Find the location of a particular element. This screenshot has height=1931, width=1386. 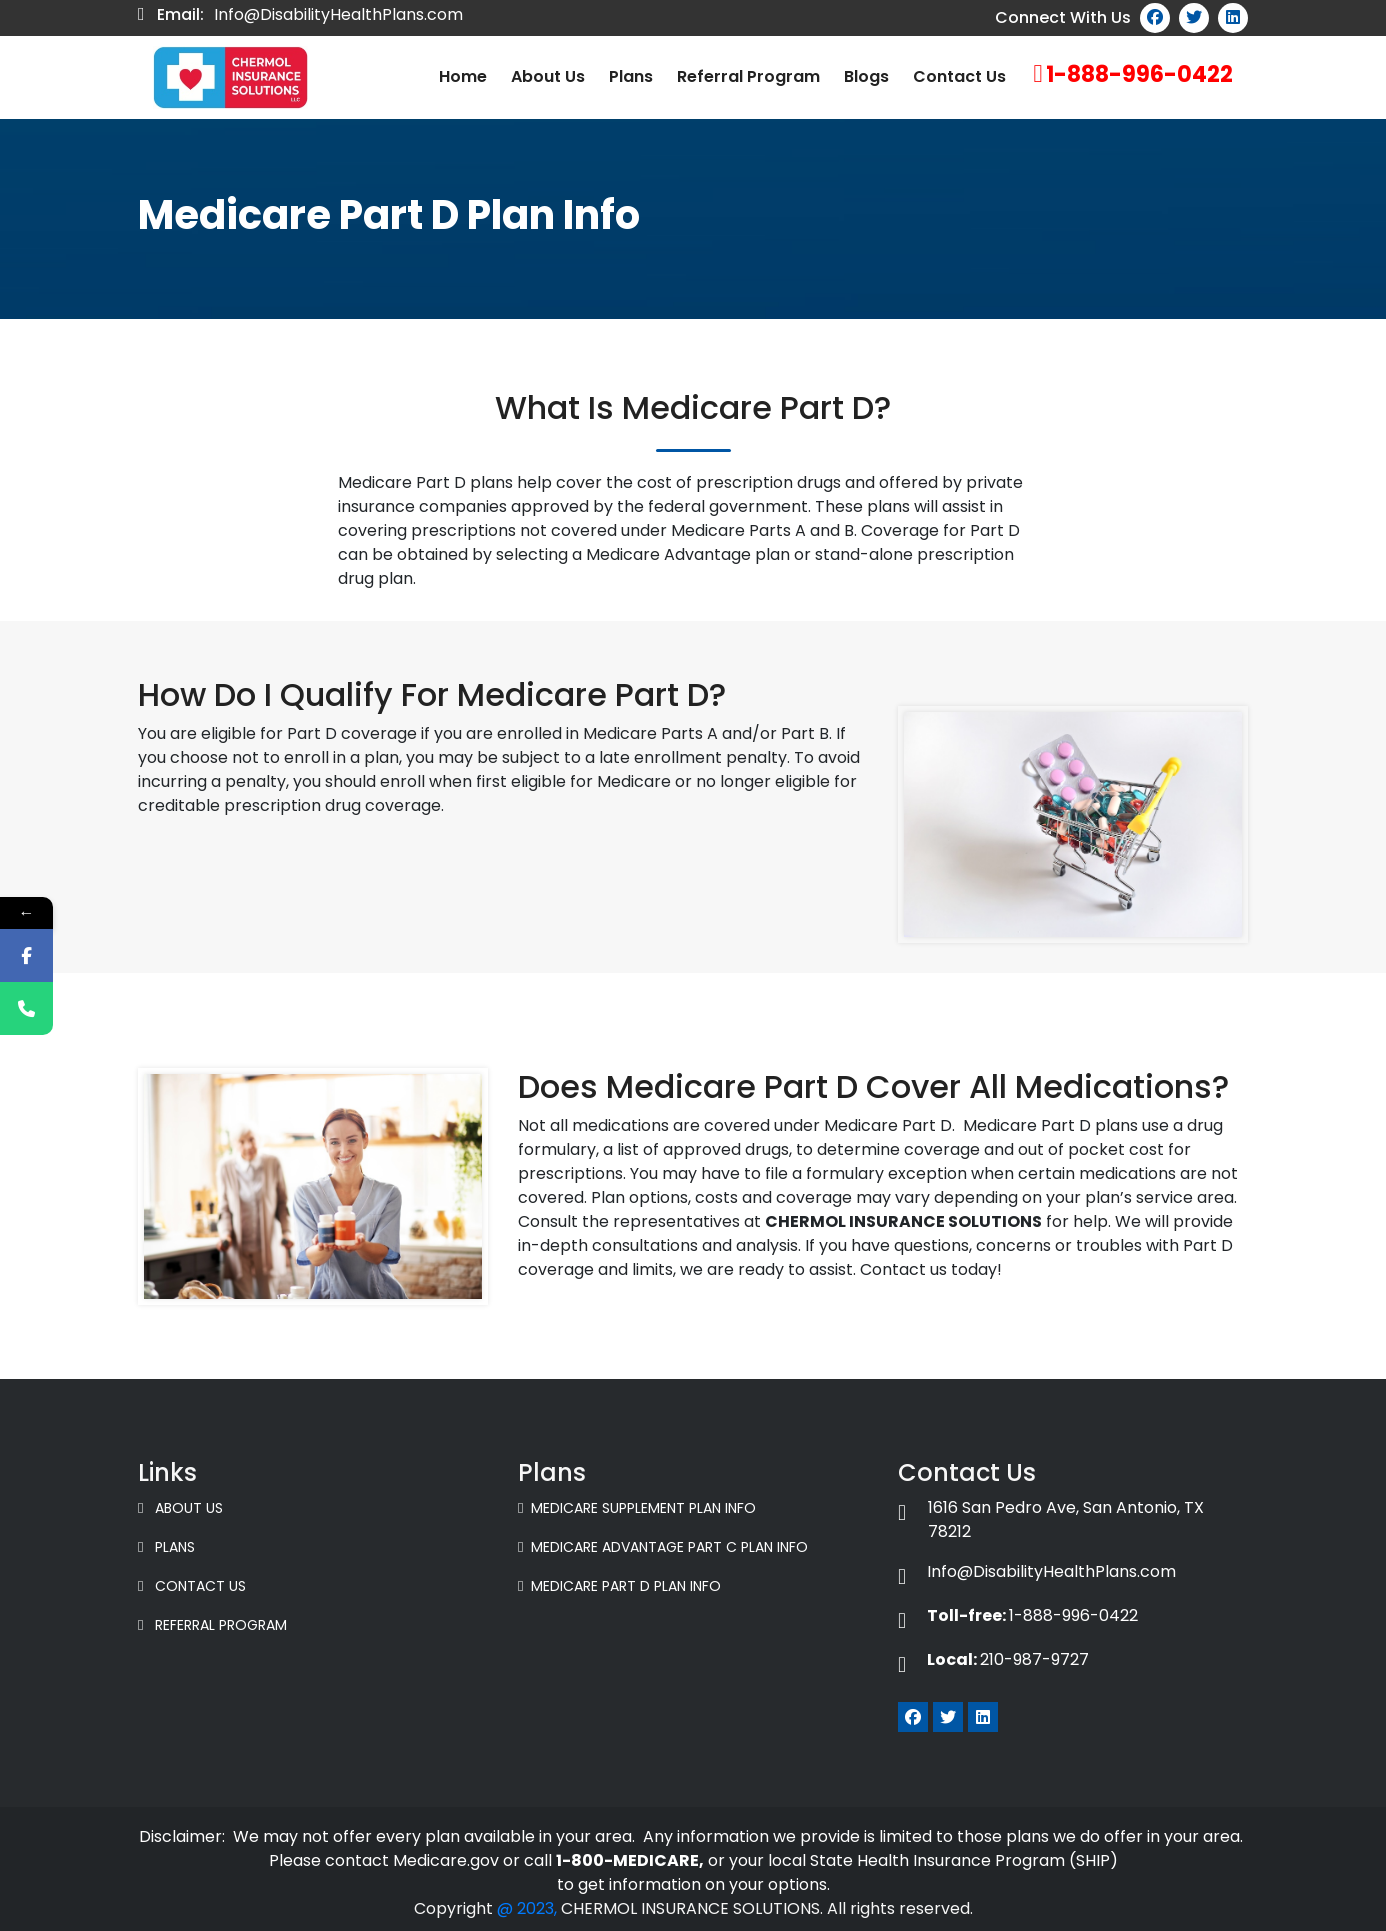

Medicare Supplement Plan Info is located at coordinates (637, 1508).